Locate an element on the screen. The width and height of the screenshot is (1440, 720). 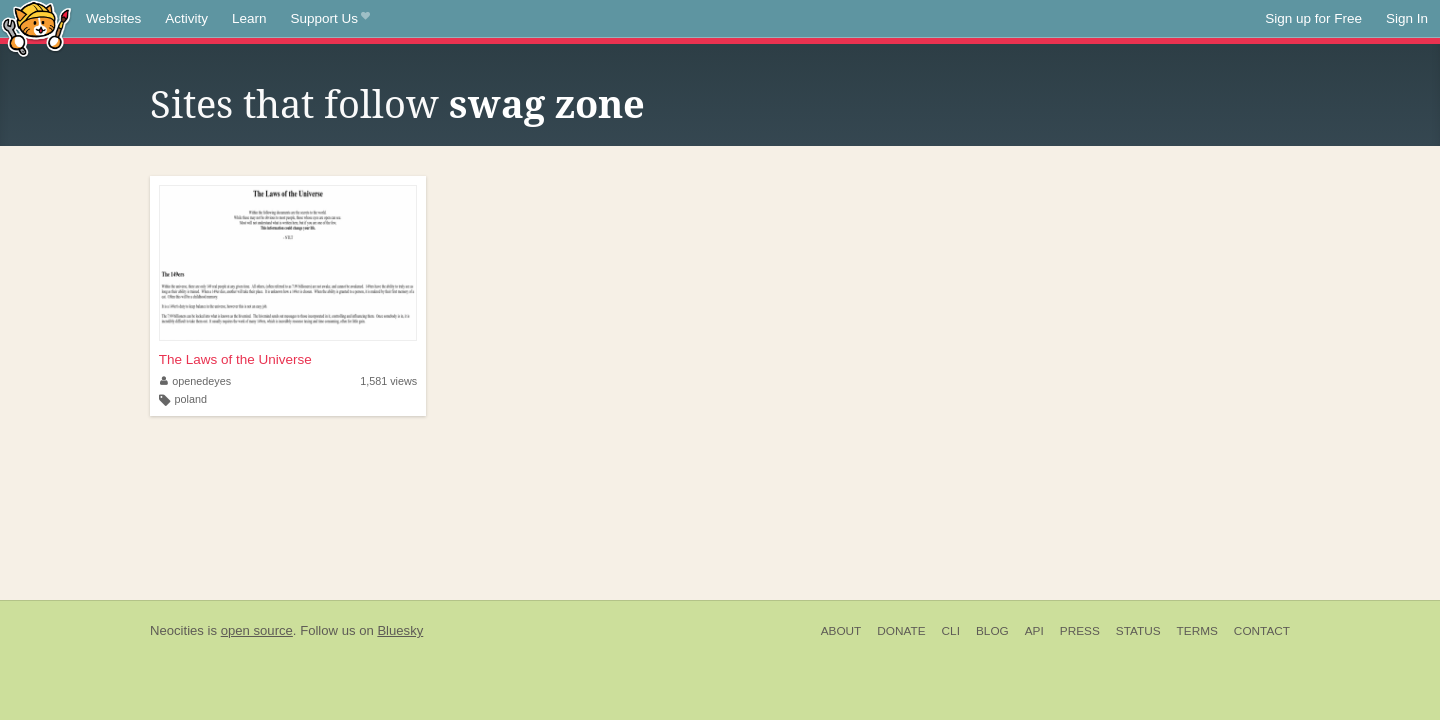
Contact is located at coordinates (1262, 631).